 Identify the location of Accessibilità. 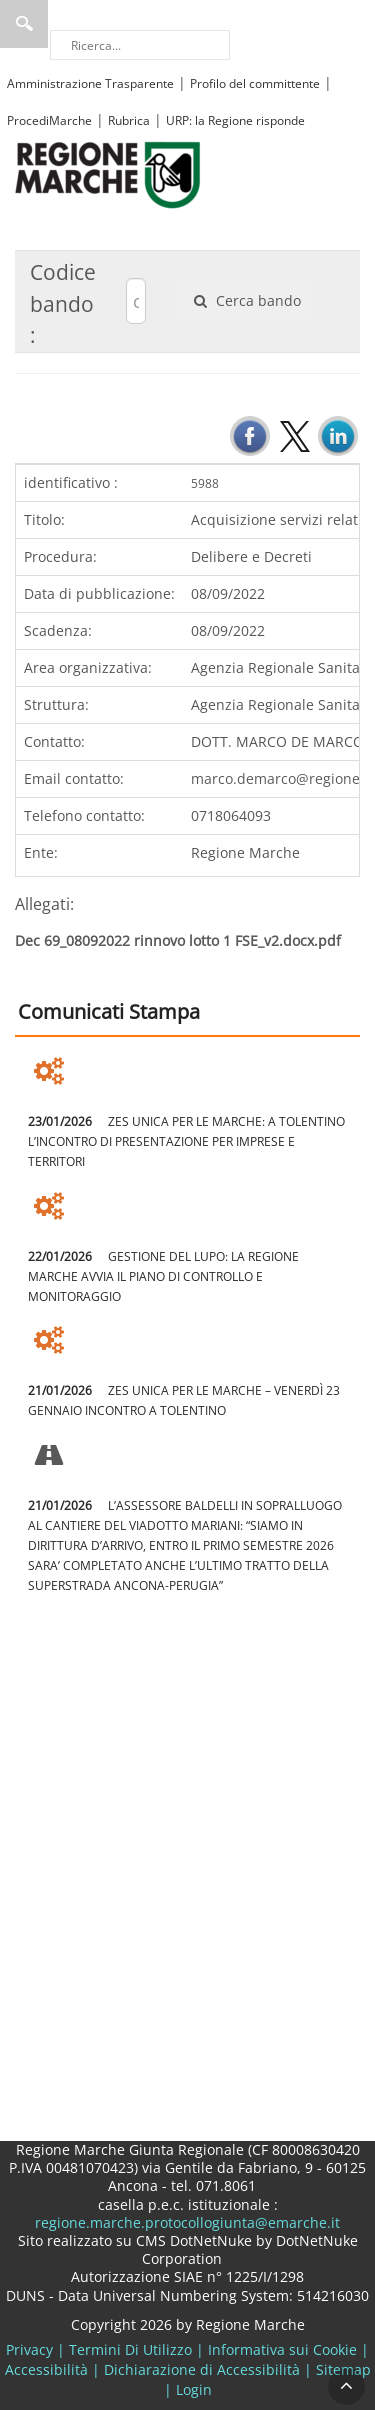
(46, 2369).